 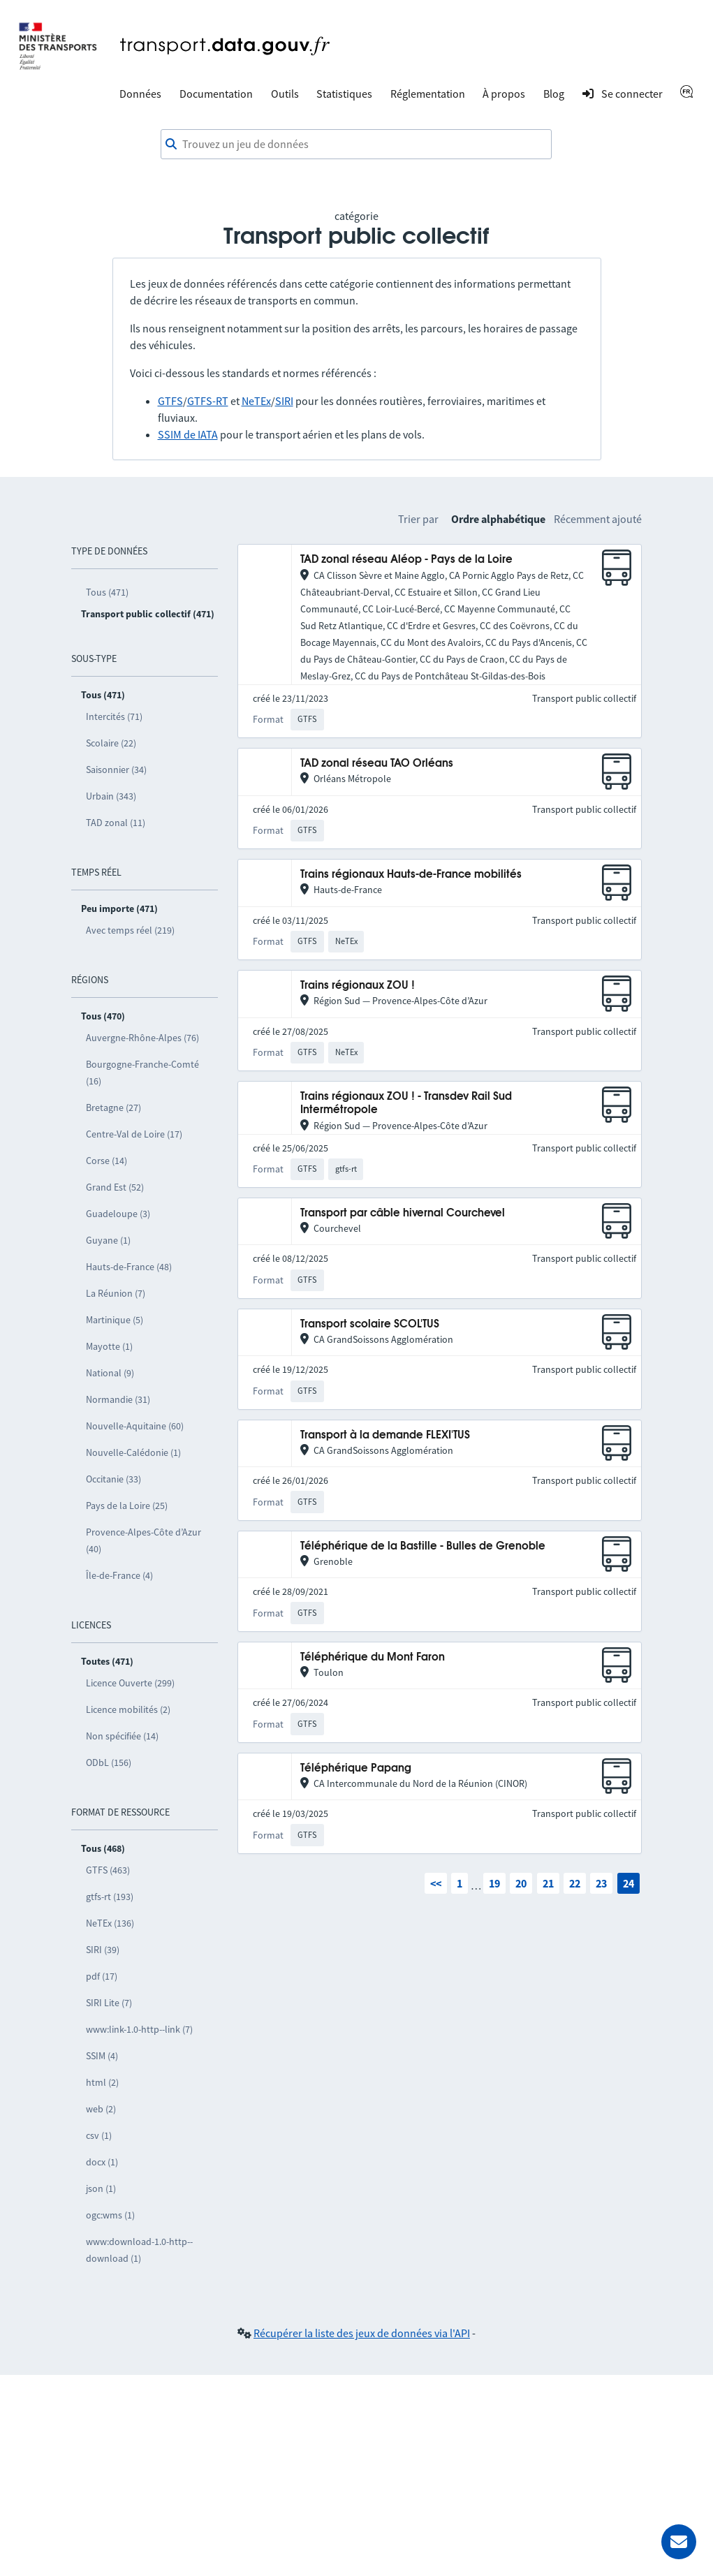 What do you see at coordinates (134, 1134) in the screenshot?
I see `Centre-Val de Loire (17)` at bounding box center [134, 1134].